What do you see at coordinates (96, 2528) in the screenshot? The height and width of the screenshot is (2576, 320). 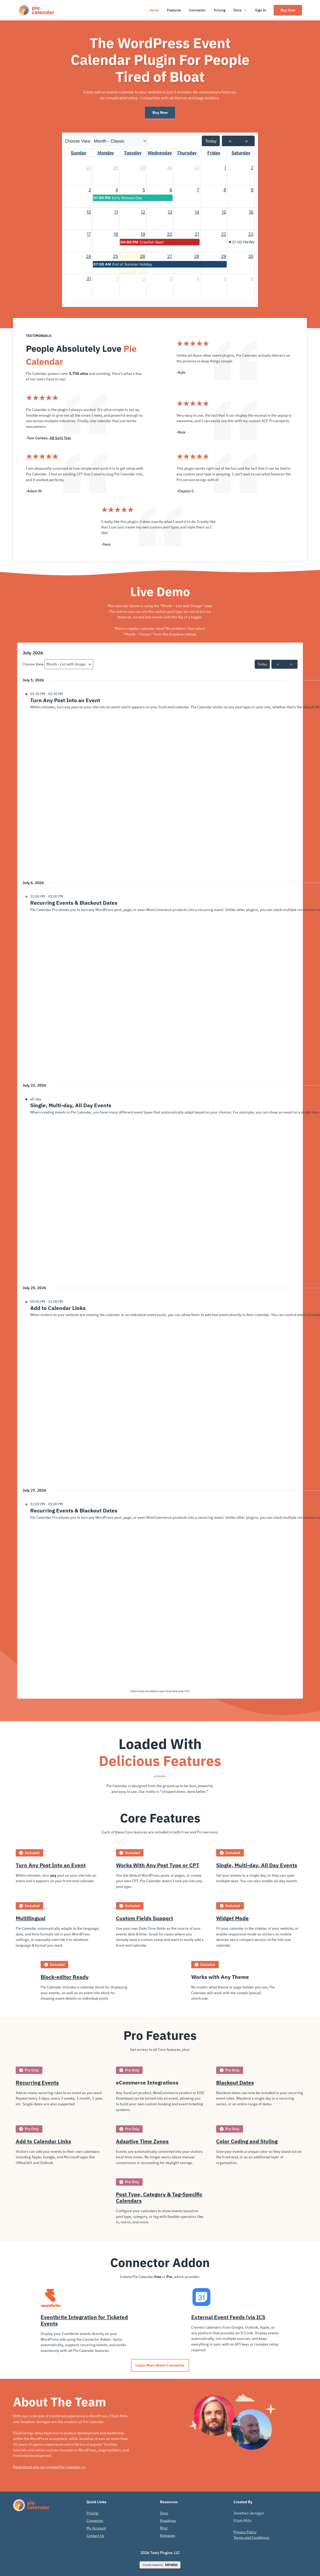 I see `My Account` at bounding box center [96, 2528].